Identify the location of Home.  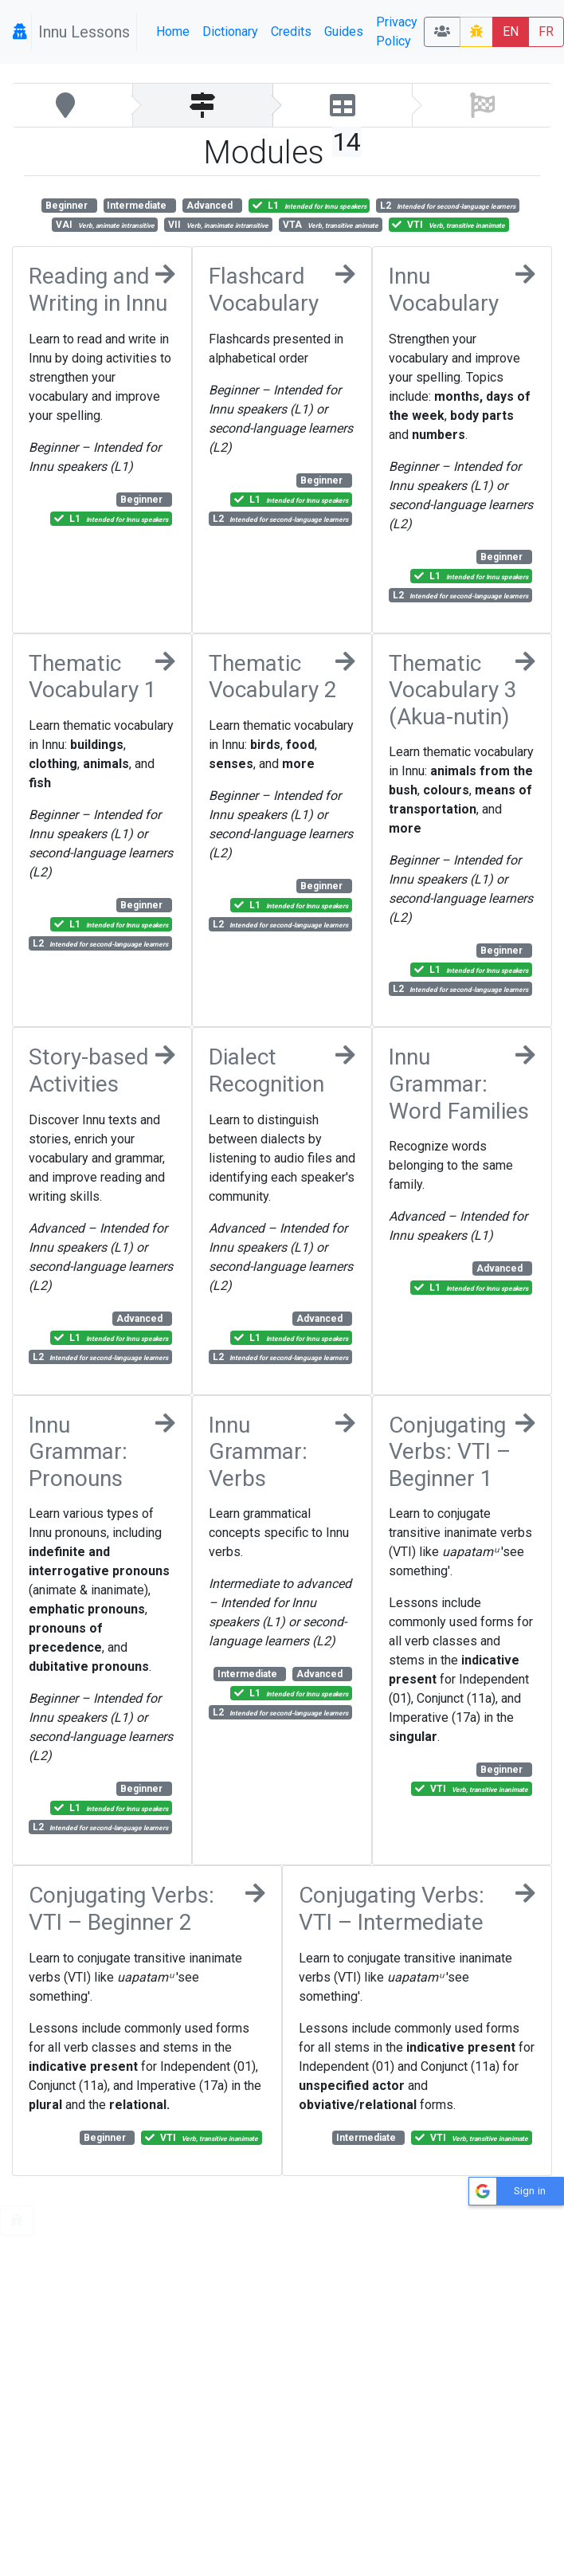
(173, 31).